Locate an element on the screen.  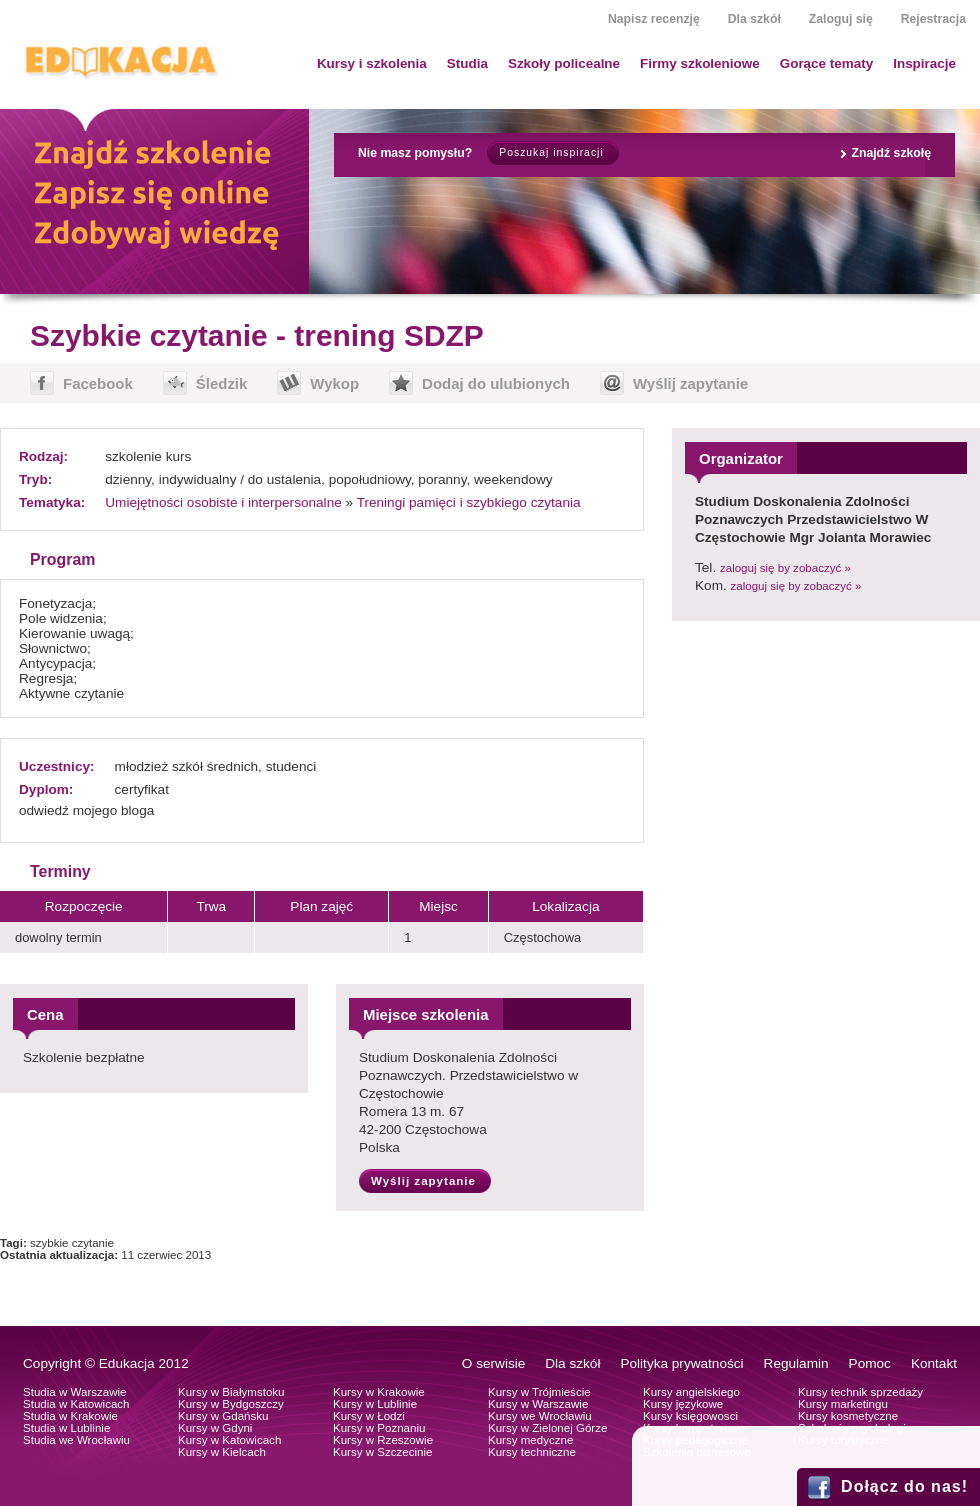
Dla szkół is located at coordinates (754, 19).